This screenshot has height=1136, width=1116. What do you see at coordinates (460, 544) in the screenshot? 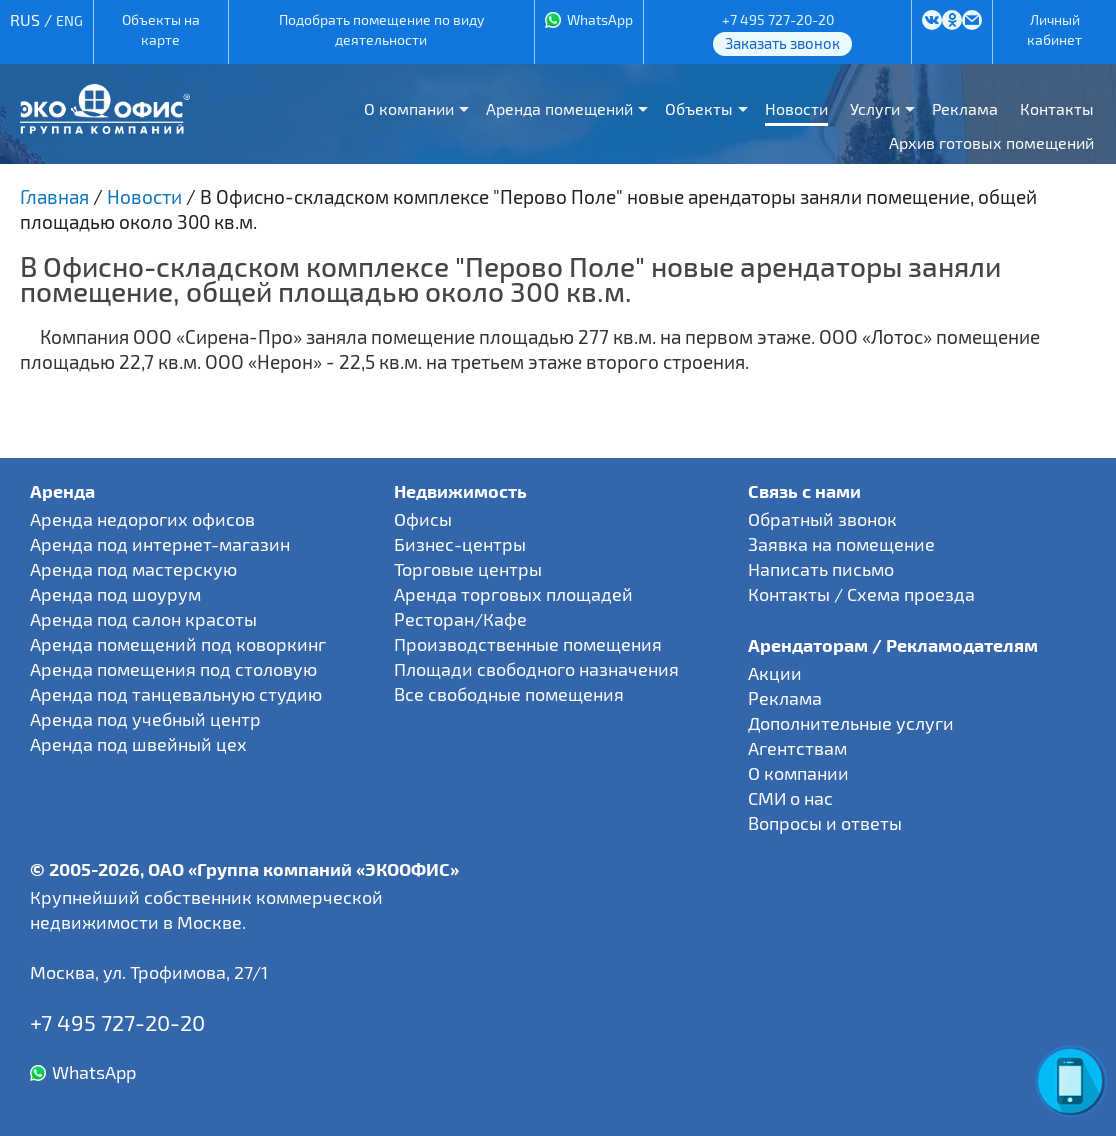
I see `Бизнес-центры` at bounding box center [460, 544].